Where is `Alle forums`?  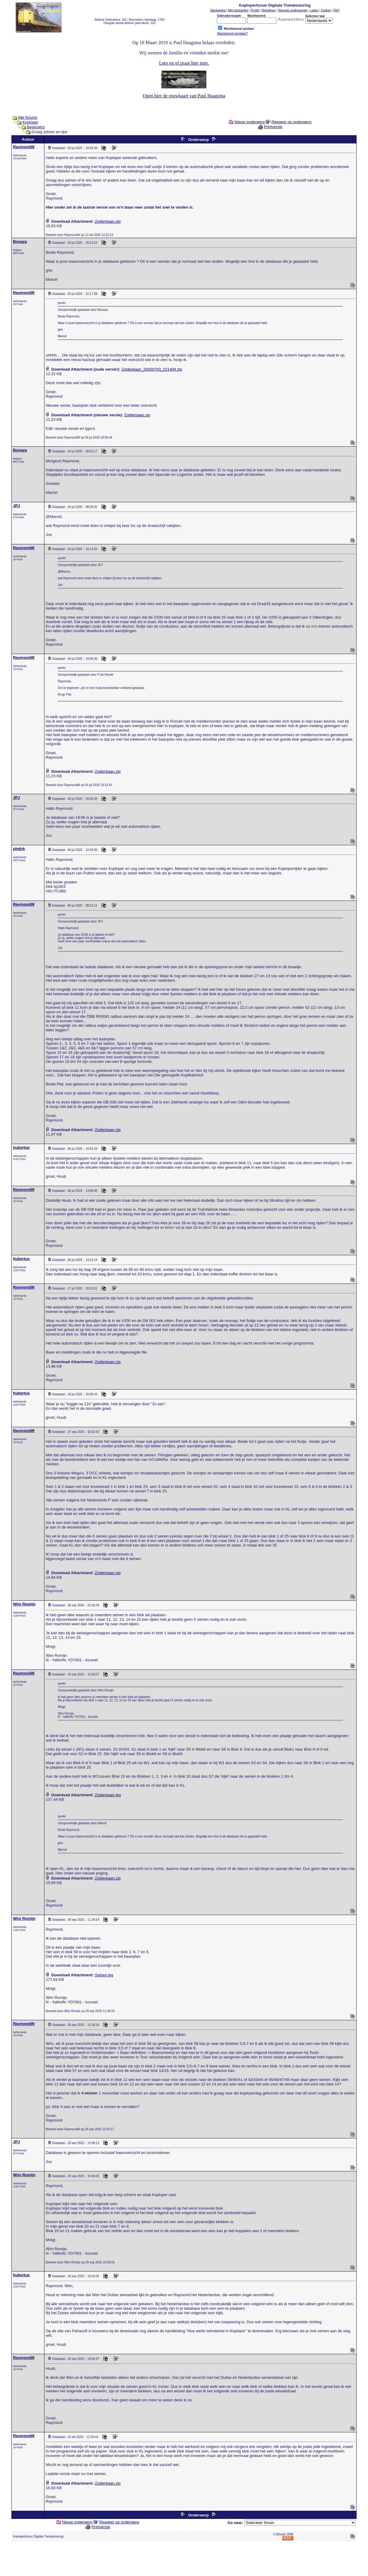
Alle forums is located at coordinates (27, 117).